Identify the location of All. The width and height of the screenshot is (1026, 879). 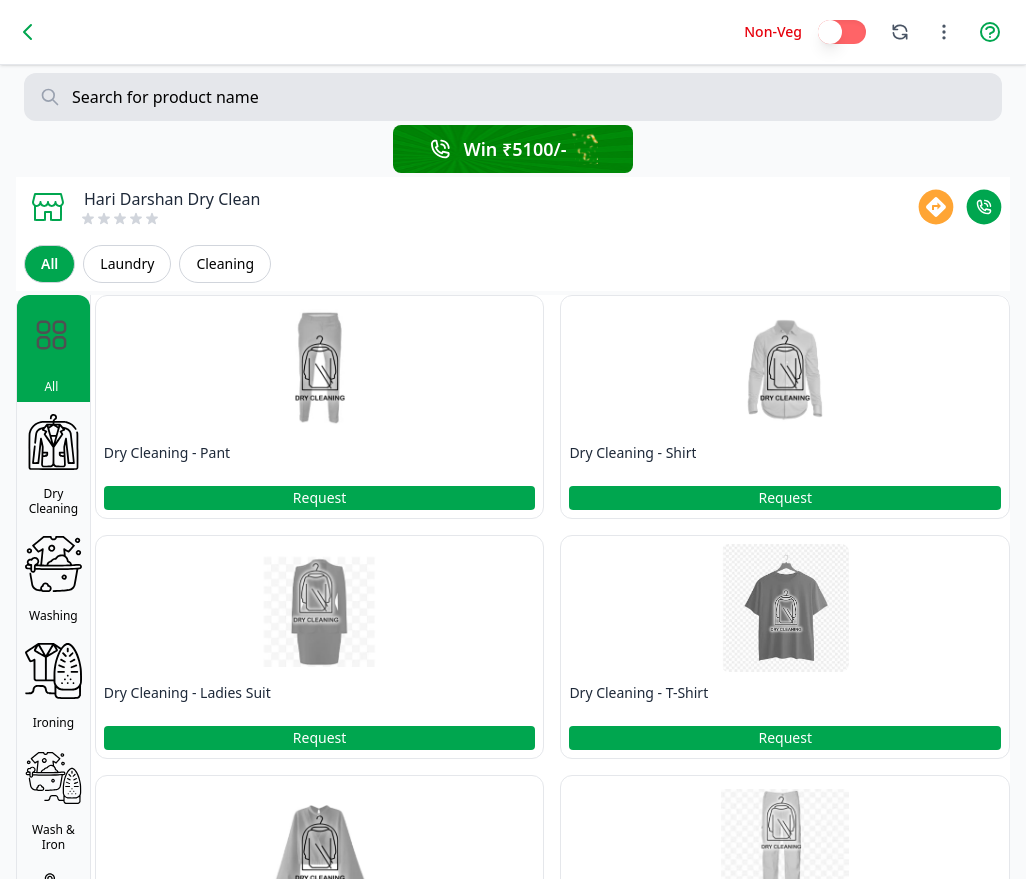
(49, 263).